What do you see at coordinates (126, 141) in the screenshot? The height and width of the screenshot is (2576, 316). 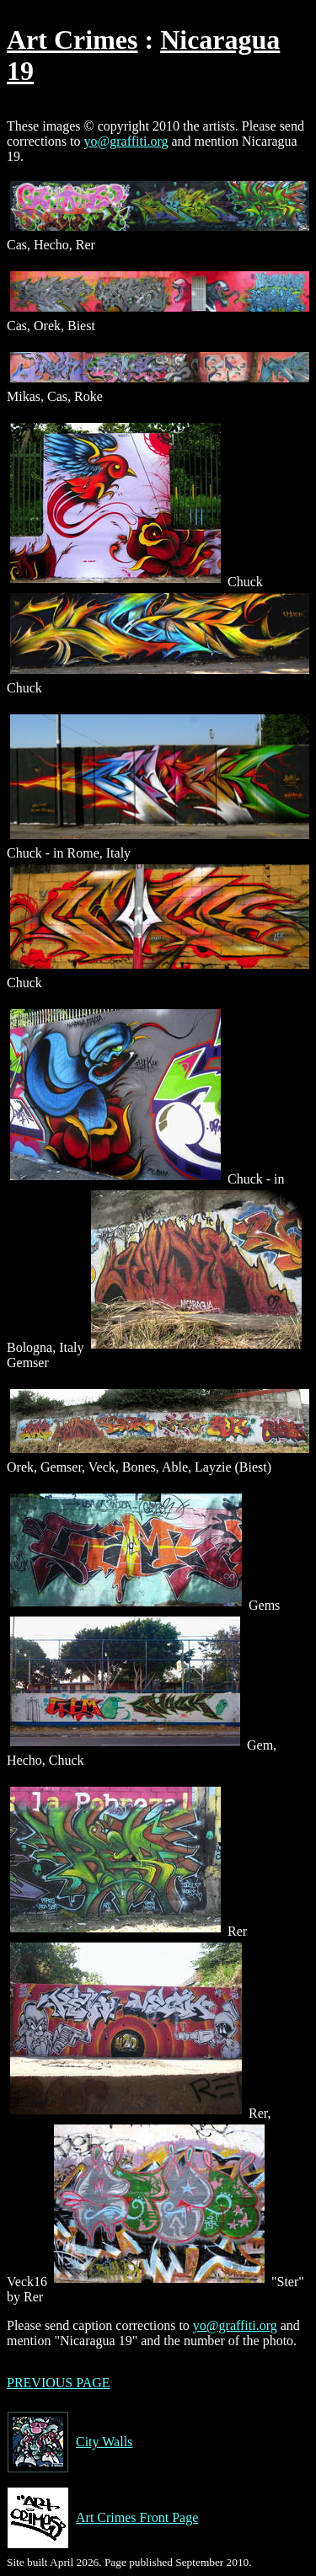 I see `yo@graffiti.org` at bounding box center [126, 141].